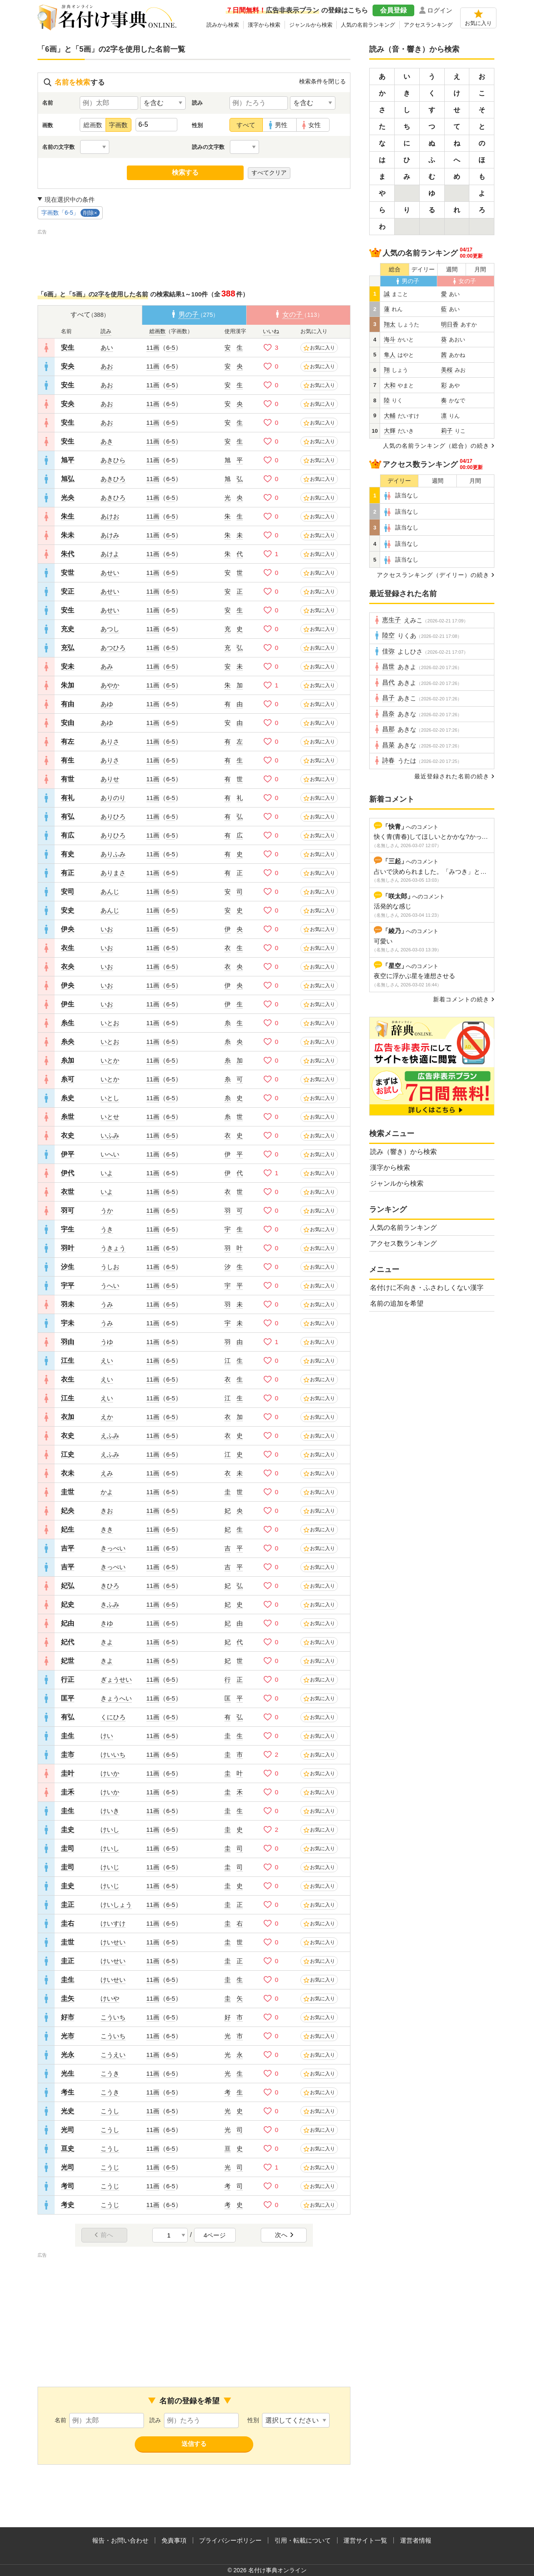 The width and height of the screenshot is (534, 2576). What do you see at coordinates (67, 1360) in the screenshot?
I see `江生` at bounding box center [67, 1360].